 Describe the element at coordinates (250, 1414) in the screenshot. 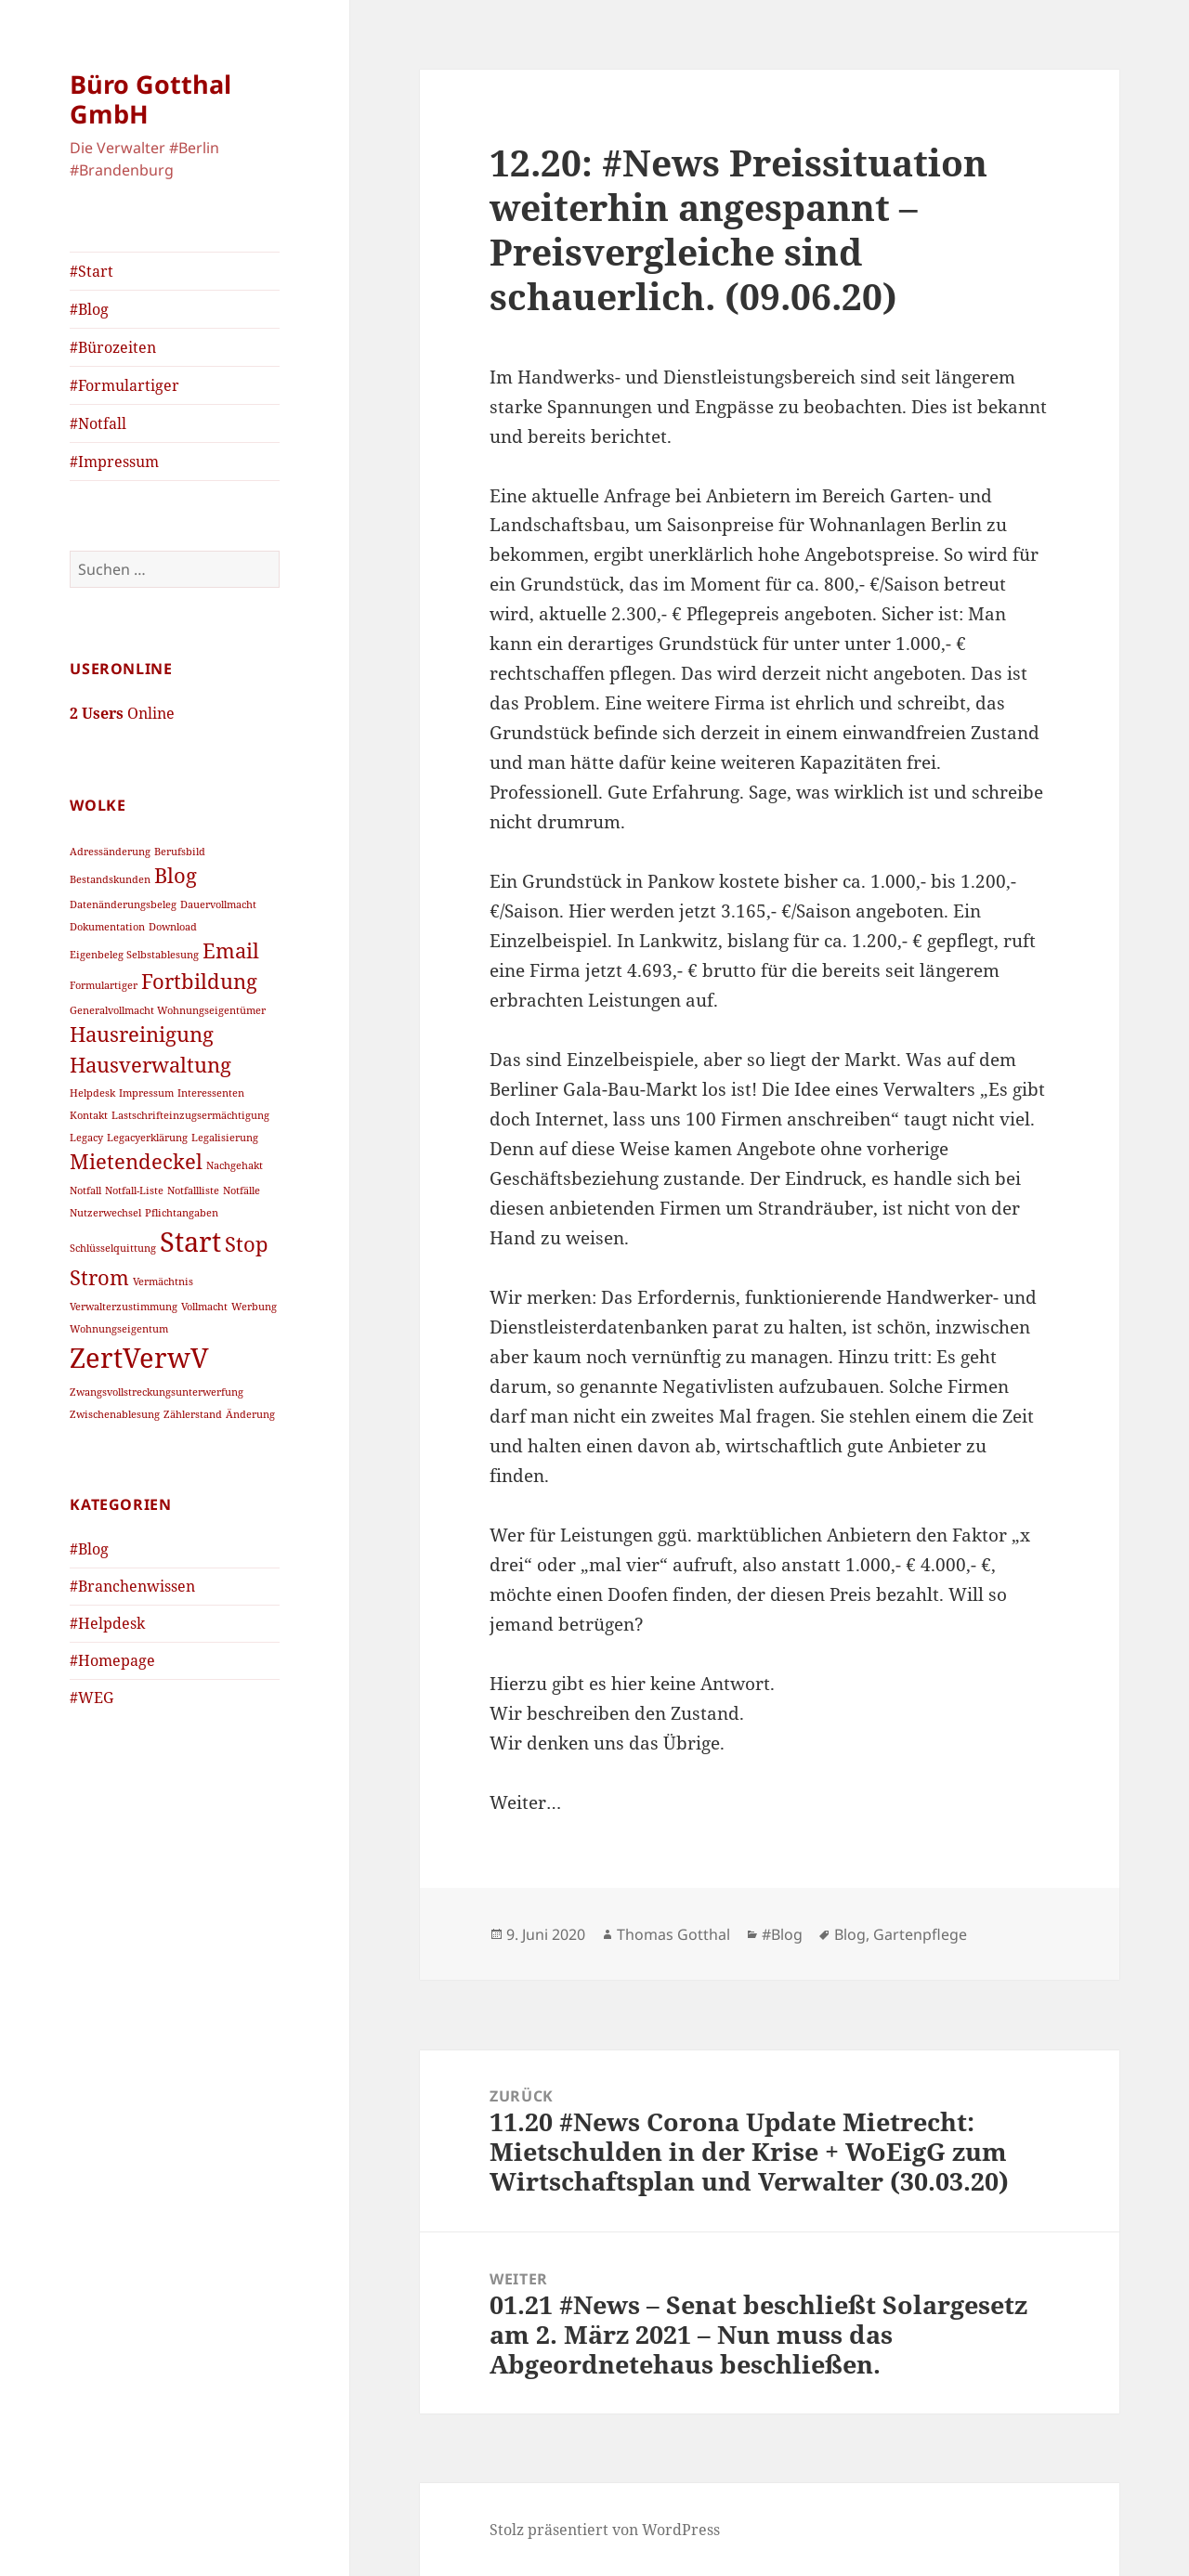

I see `Änderung [Änderung (1 Eintrag)]` at that location.